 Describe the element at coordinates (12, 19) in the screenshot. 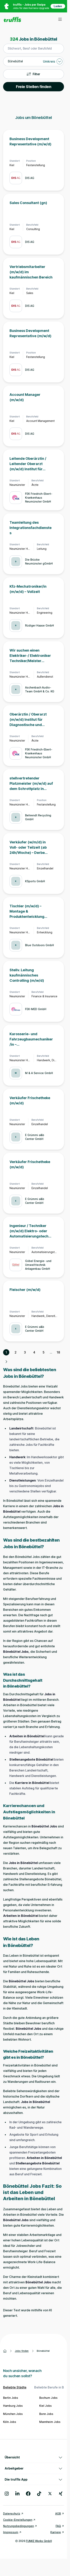

I see `[Gehe zur Startseite von truffls]` at that location.